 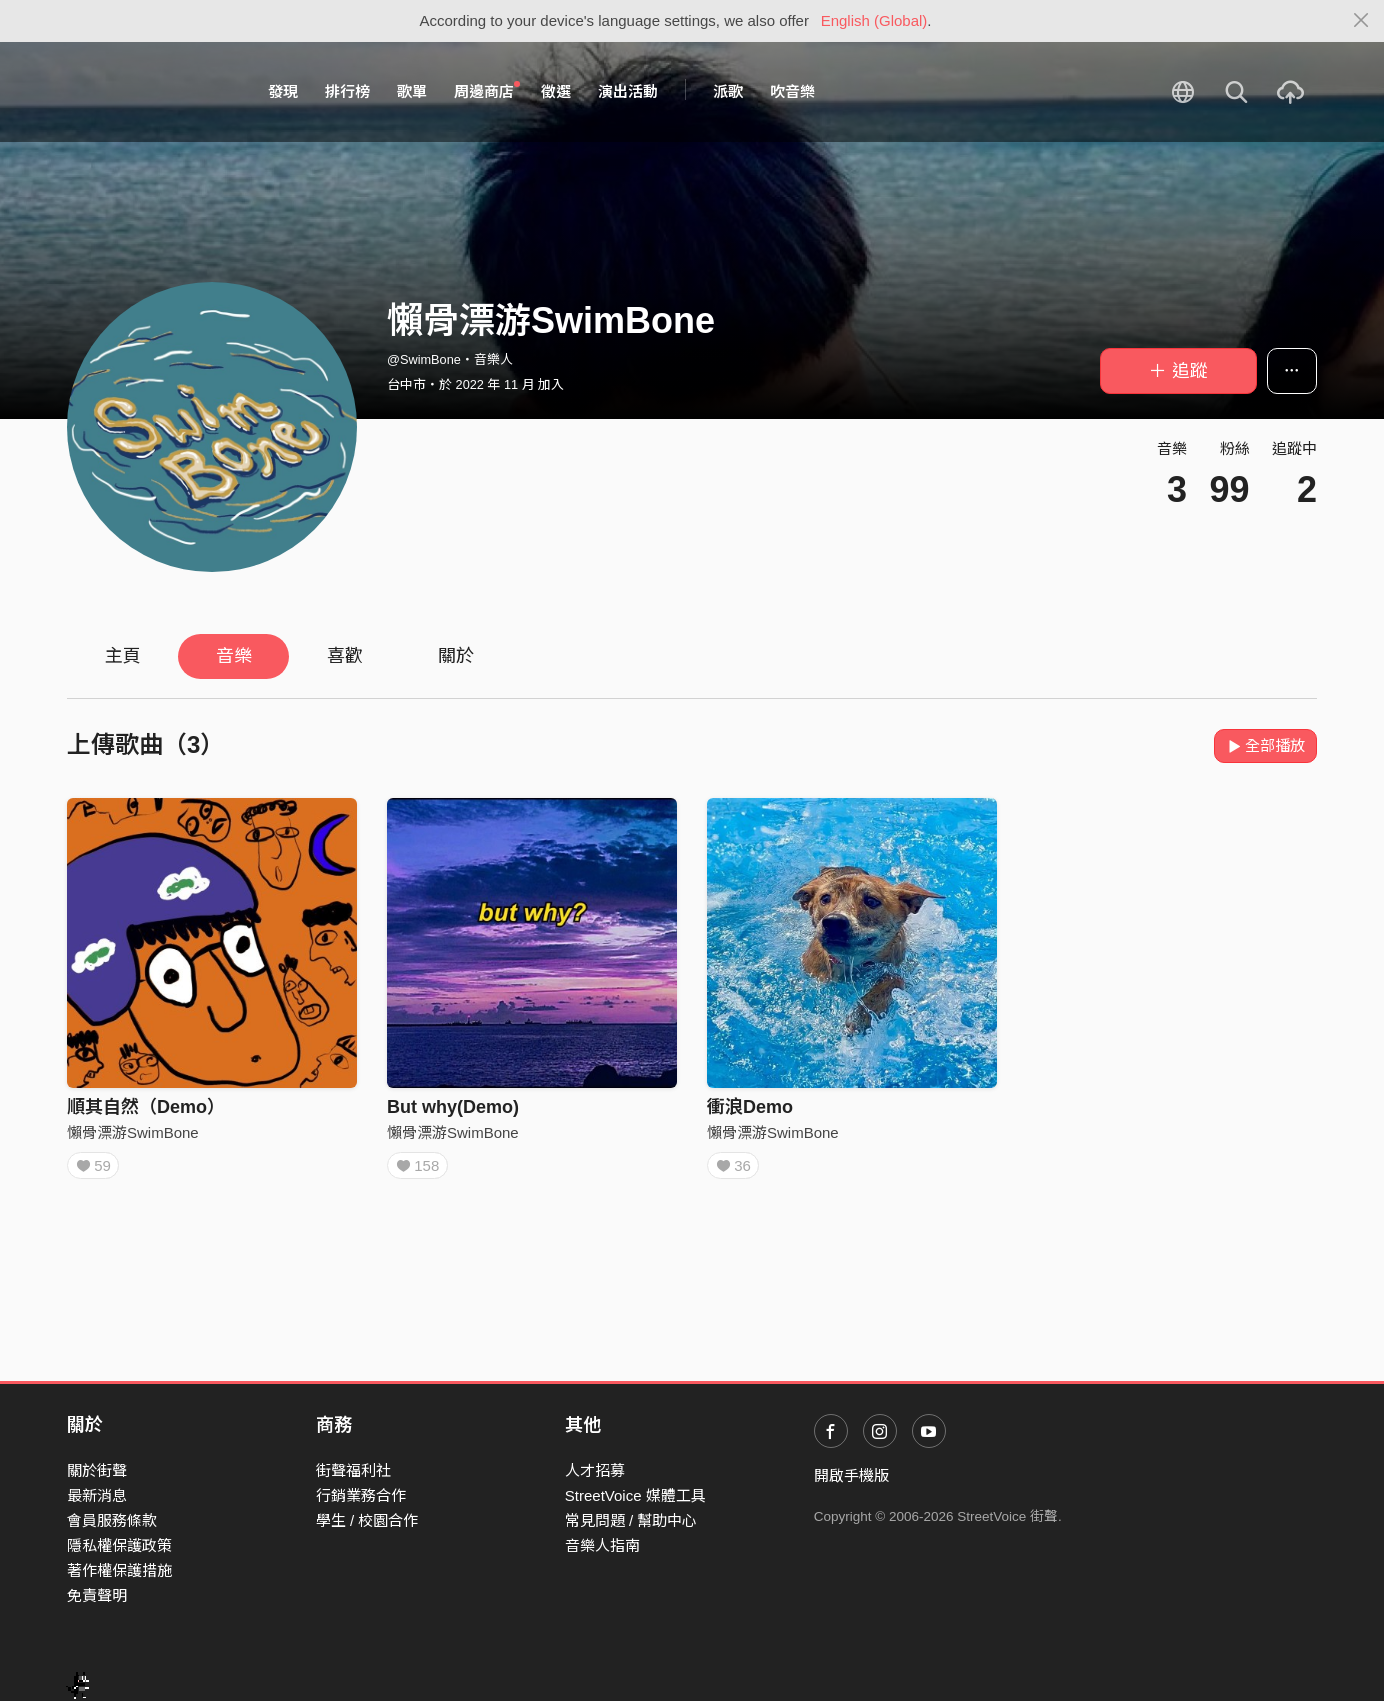 I want to click on [Close], so click(x=1361, y=21).